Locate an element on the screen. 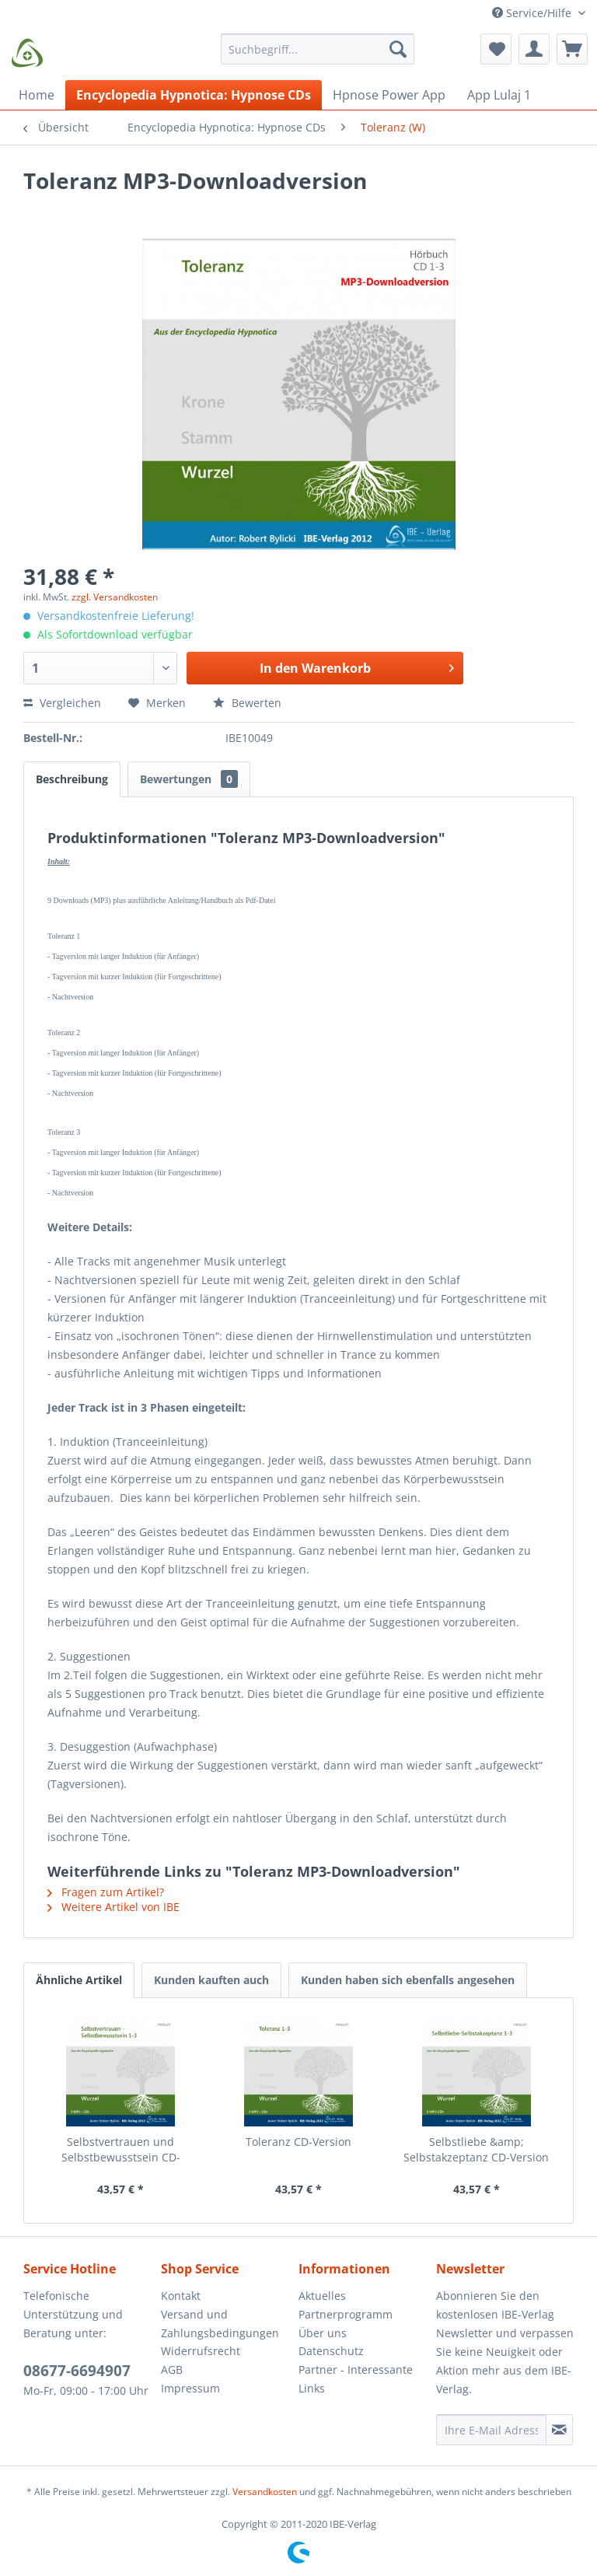  Kontakt is located at coordinates (181, 2295).